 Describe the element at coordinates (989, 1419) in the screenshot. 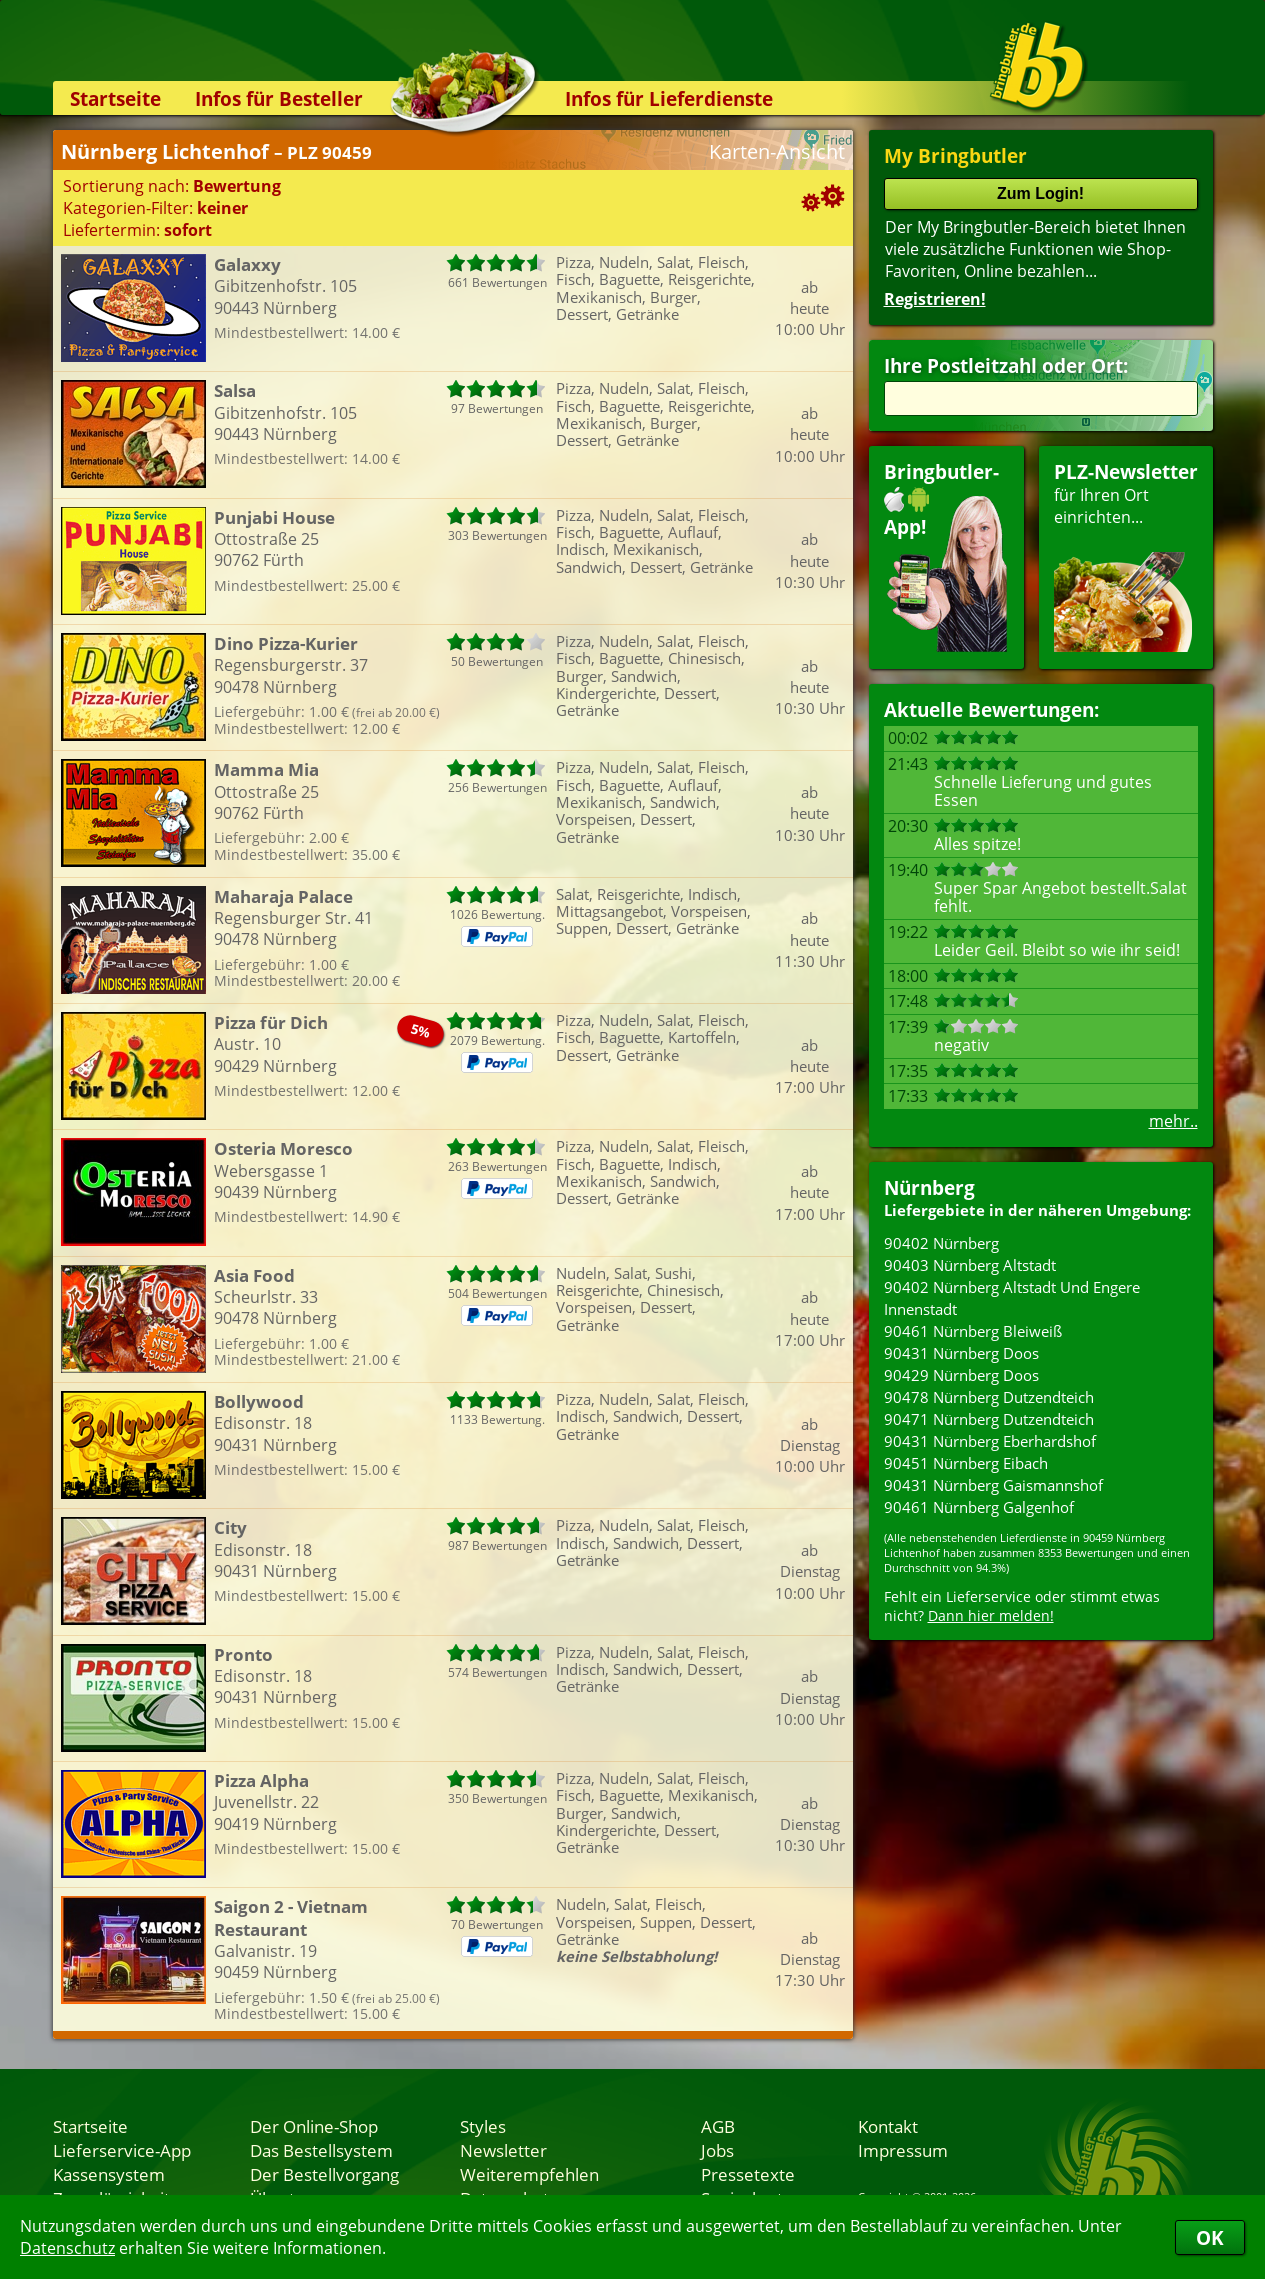

I see `90471 Nürnberg Dutzendteich` at that location.